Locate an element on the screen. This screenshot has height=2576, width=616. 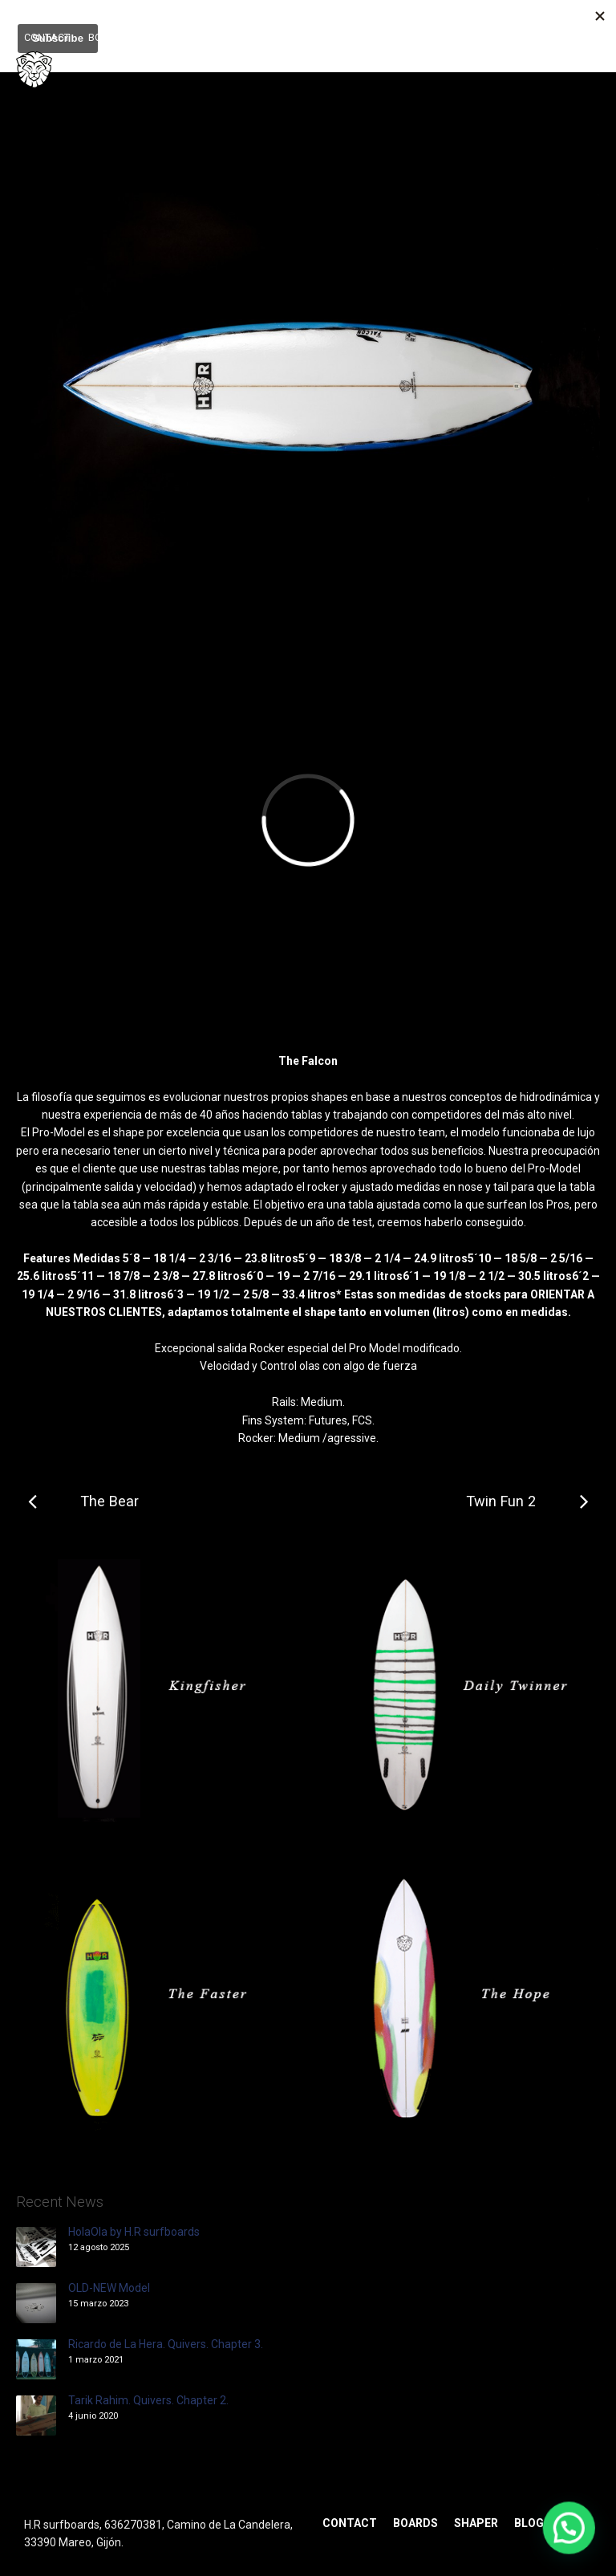
Tarik Rahim. Quivers. Chapter 2. is located at coordinates (148, 2400).